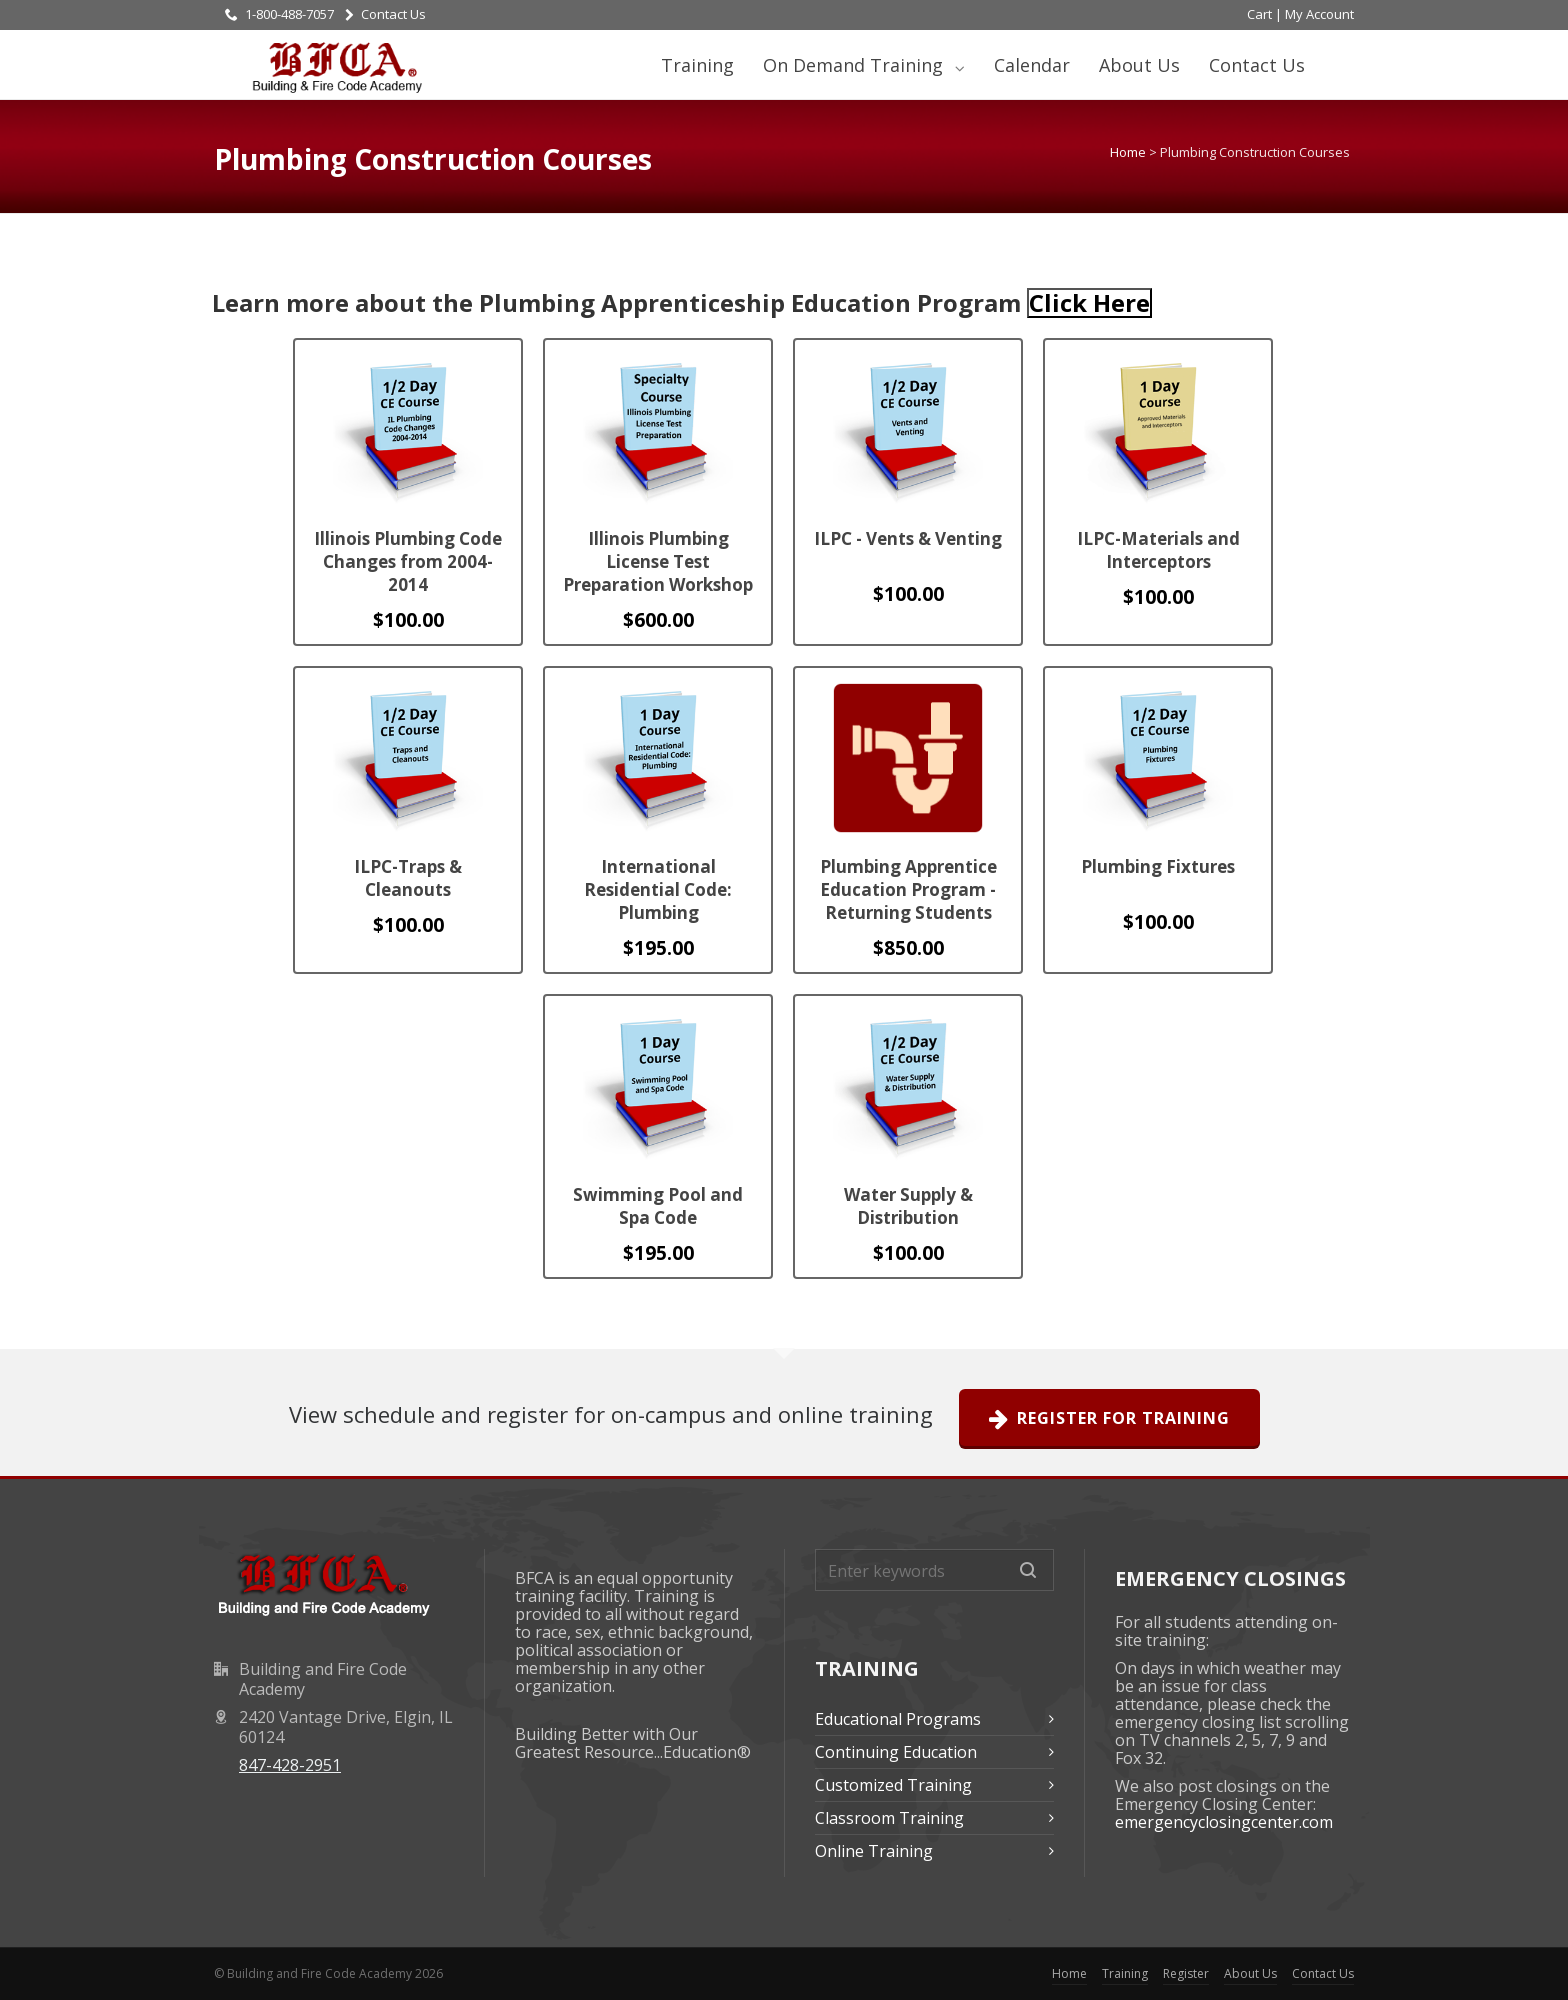 The image size is (1568, 2000). I want to click on My Account, so click(1319, 14).